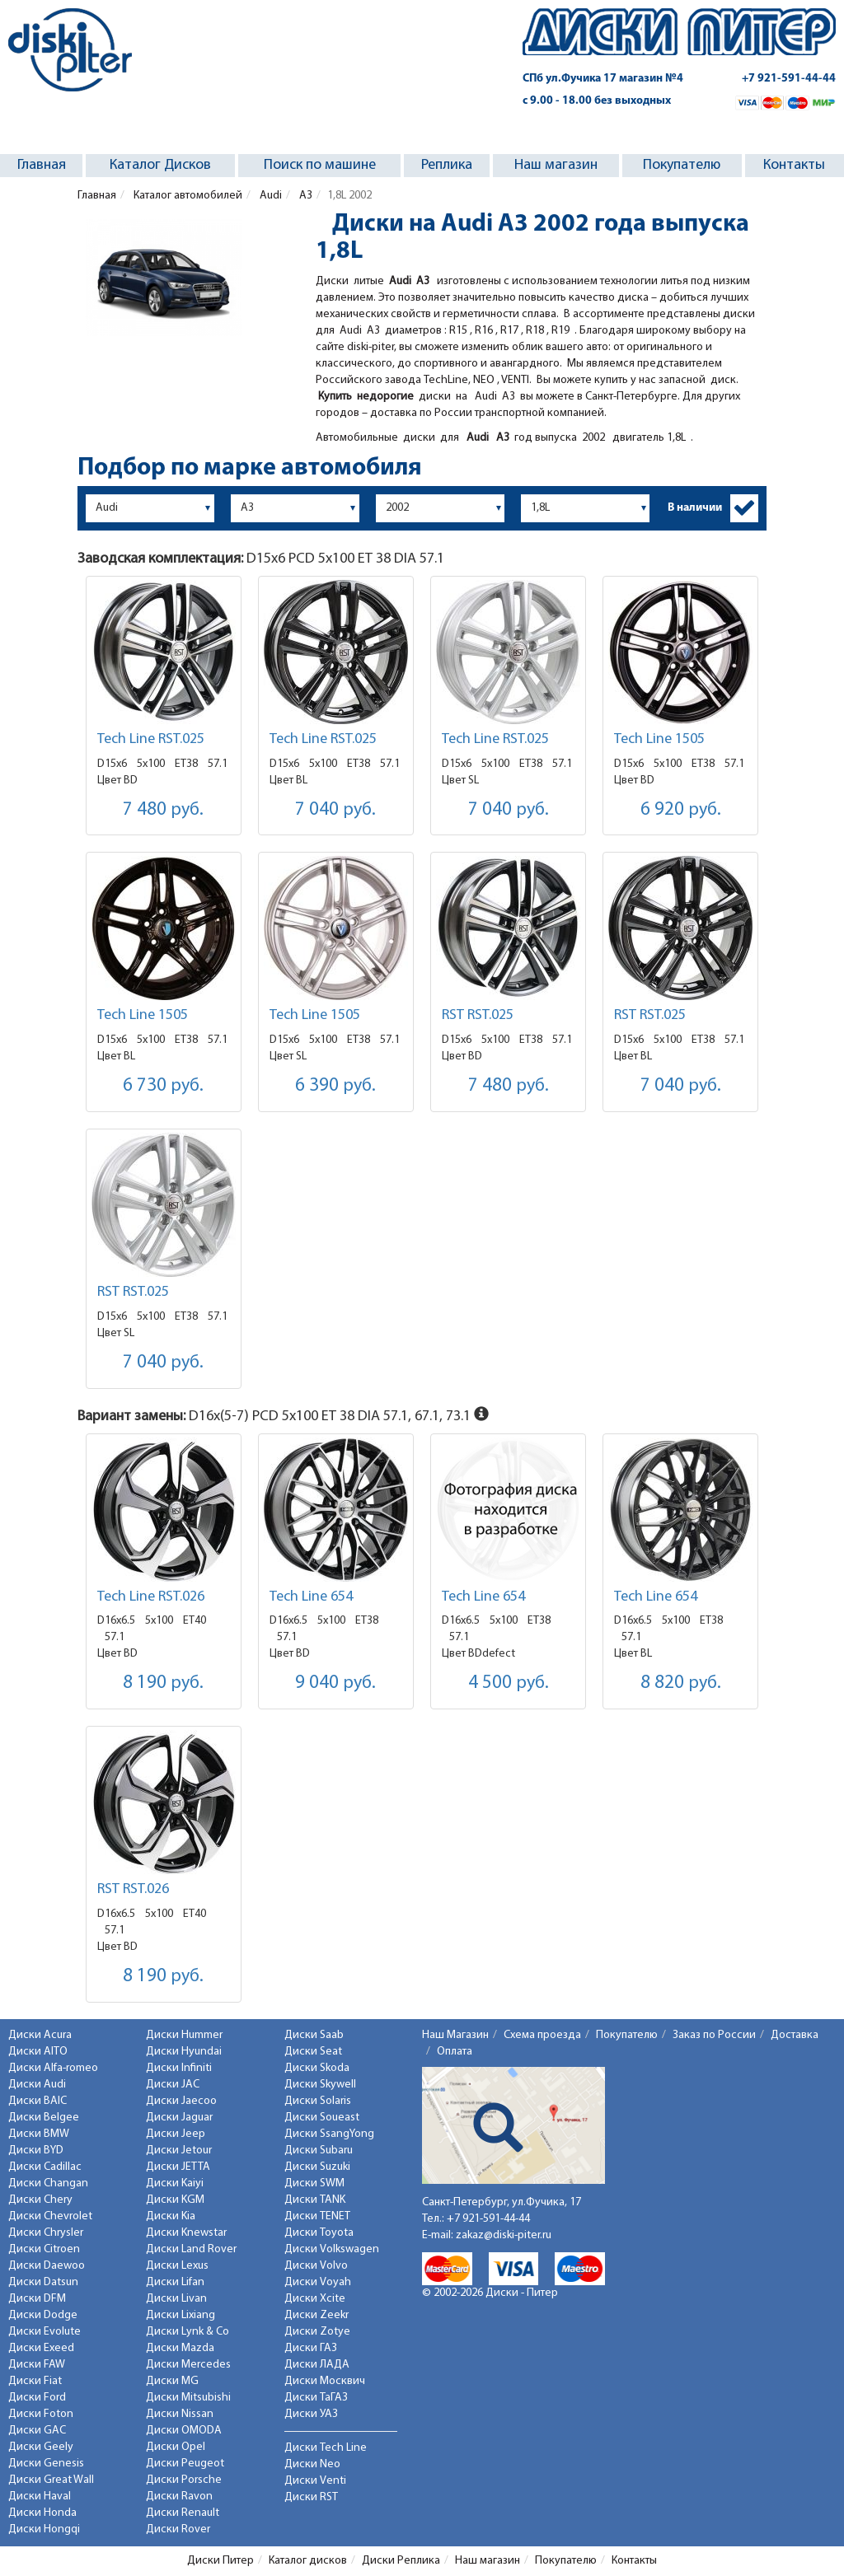 This screenshot has height=2576, width=844. What do you see at coordinates (133, 1889) in the screenshot?
I see `RST RST.026` at bounding box center [133, 1889].